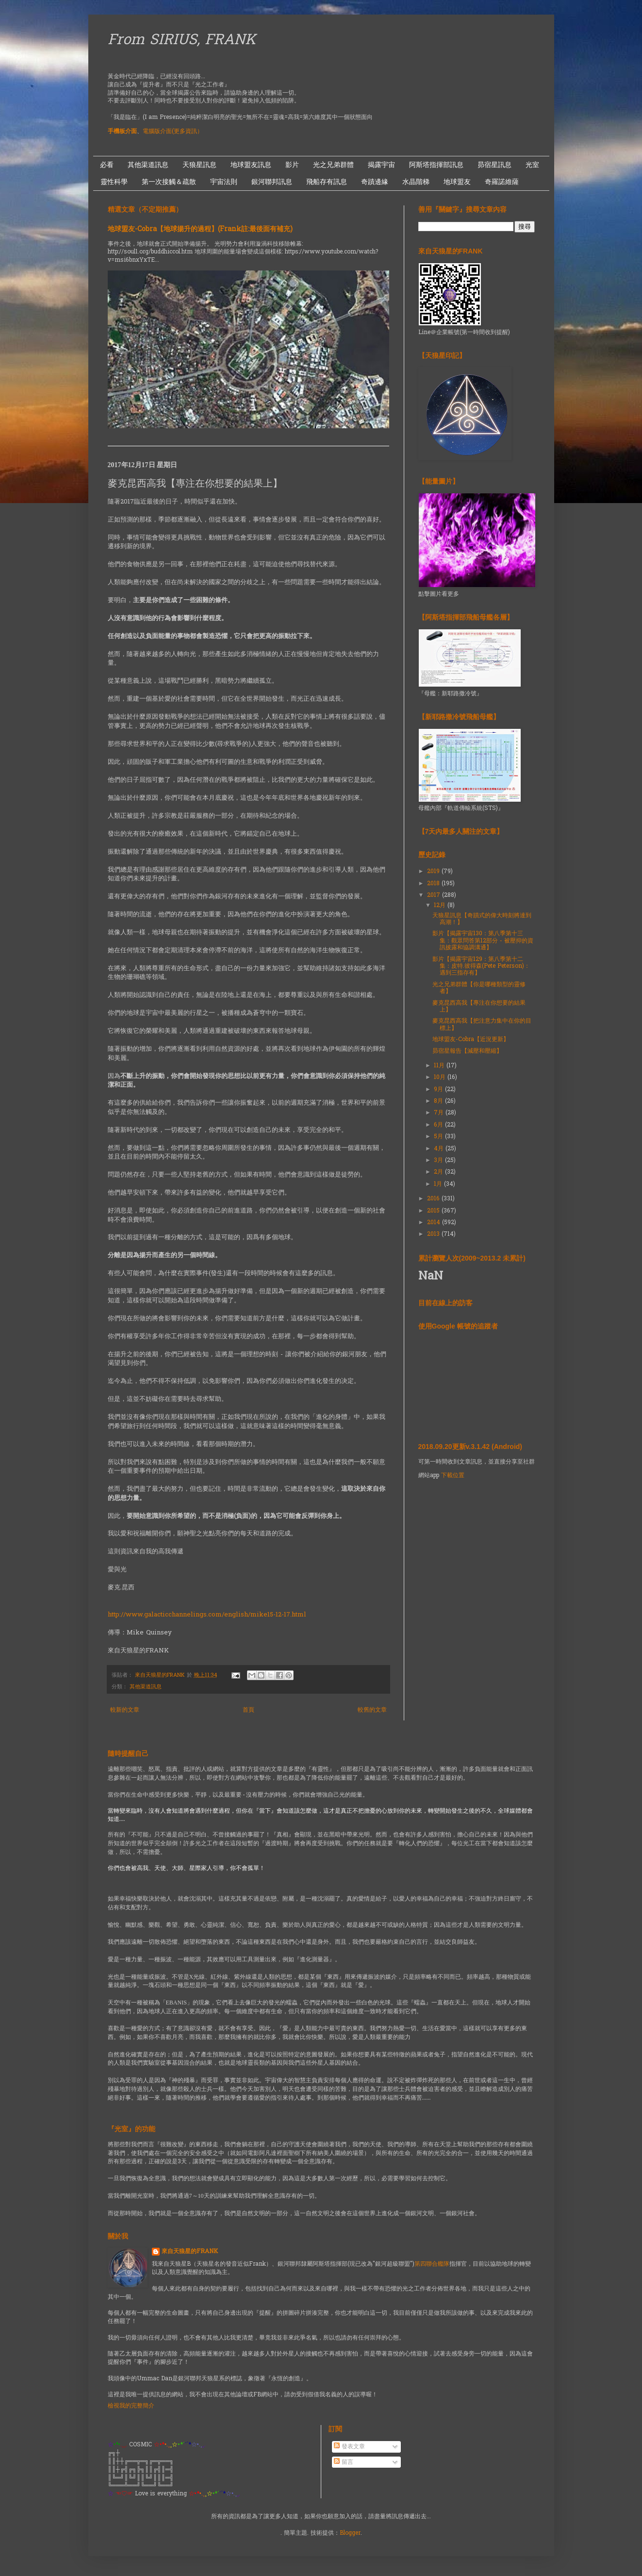  I want to click on 地球盟友, so click(457, 181).